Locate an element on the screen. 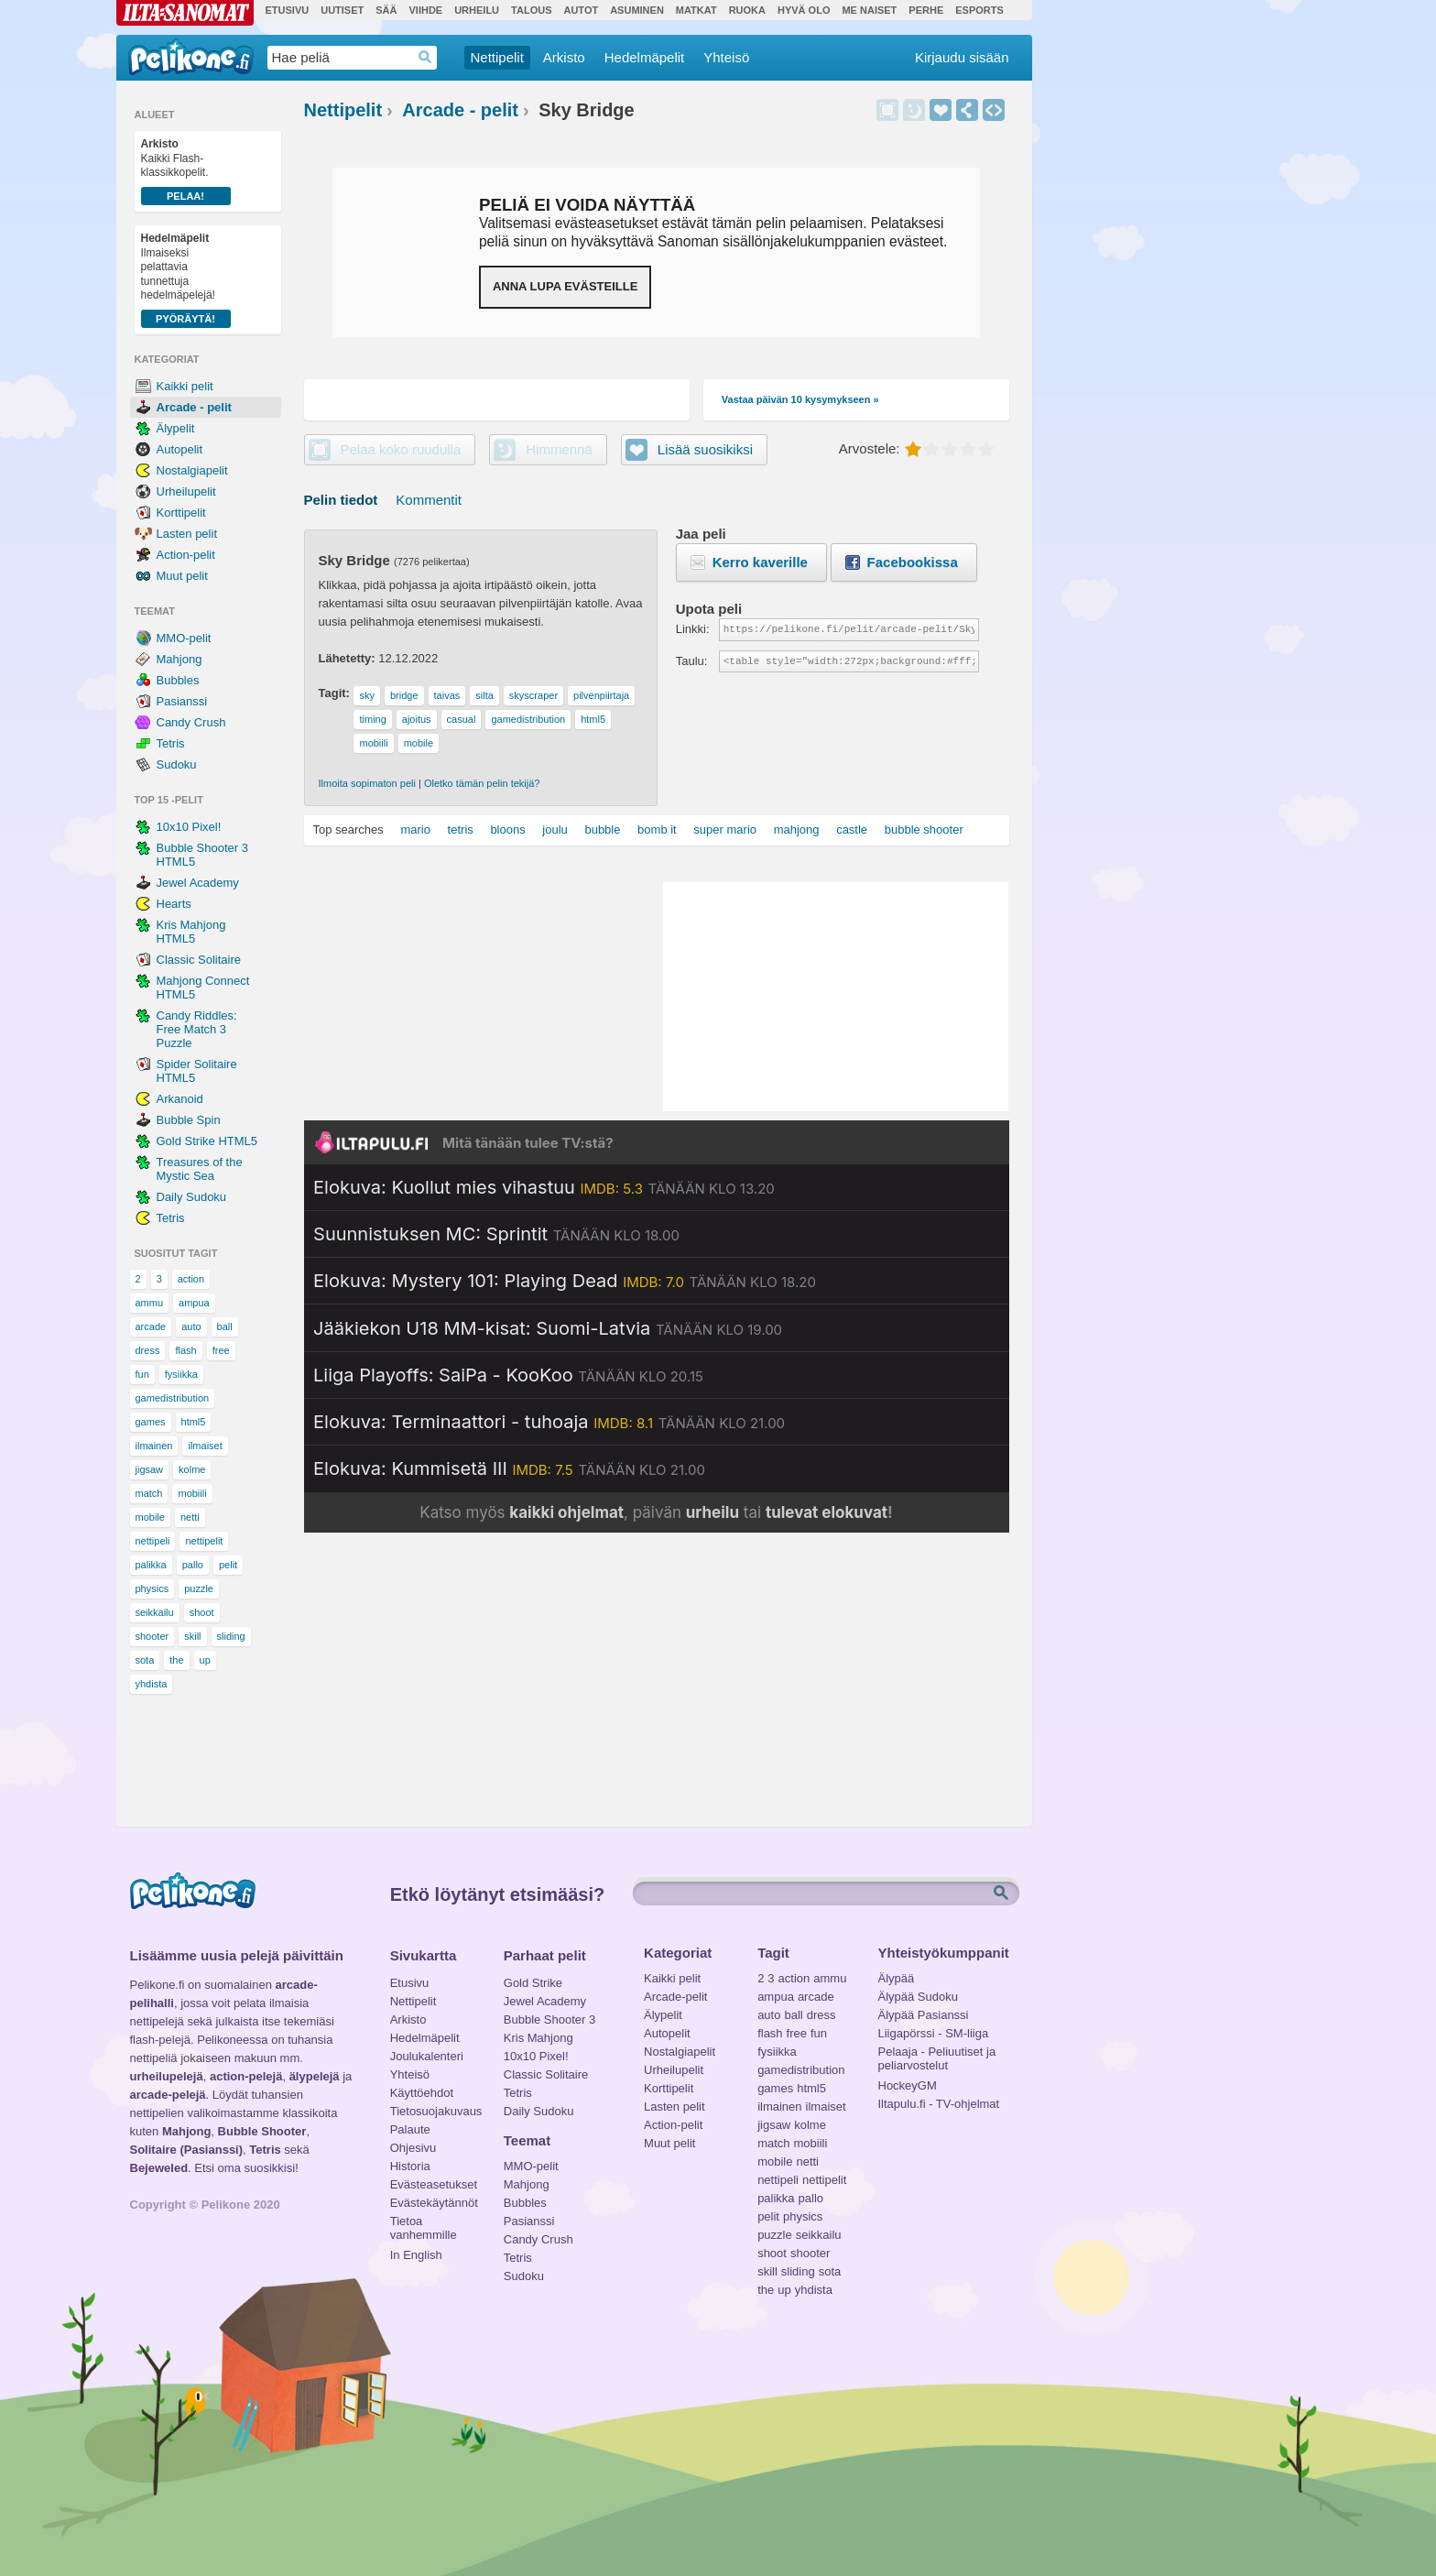 The width and height of the screenshot is (1436, 2576). Korttipelit is located at coordinates (181, 512).